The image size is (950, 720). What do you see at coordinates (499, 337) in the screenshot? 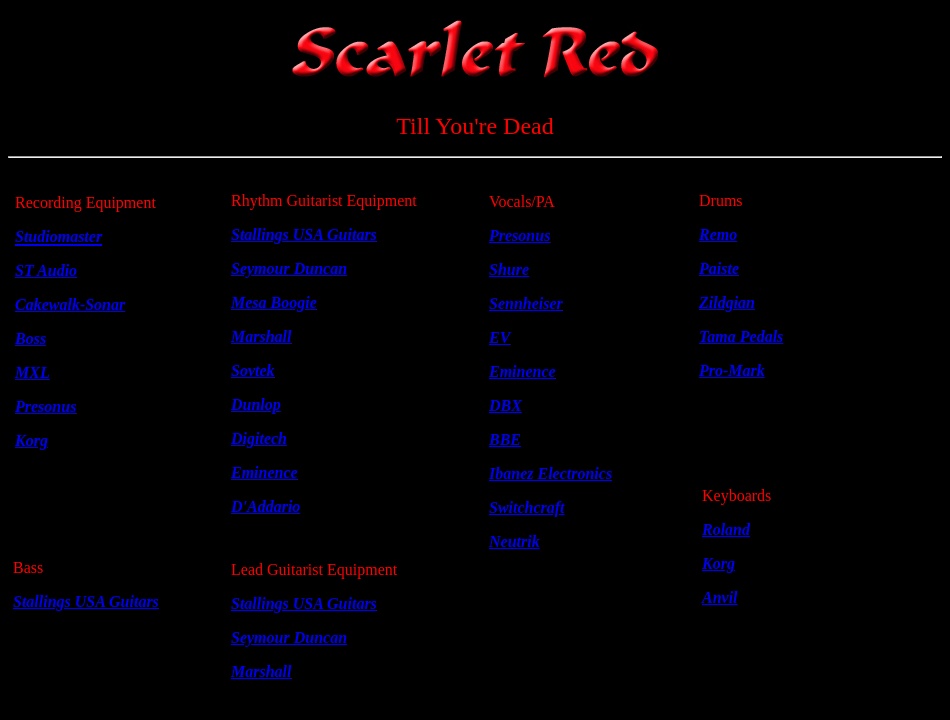
I see `EV` at bounding box center [499, 337].